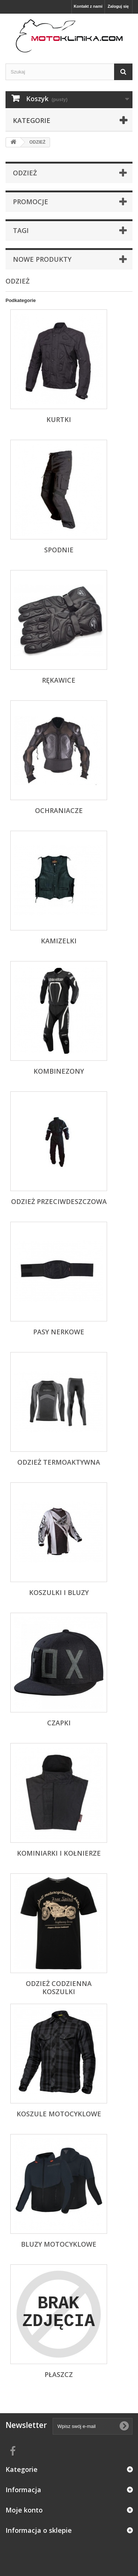 The height and width of the screenshot is (2576, 138). Describe the element at coordinates (58, 419) in the screenshot. I see `KURTKI` at that location.